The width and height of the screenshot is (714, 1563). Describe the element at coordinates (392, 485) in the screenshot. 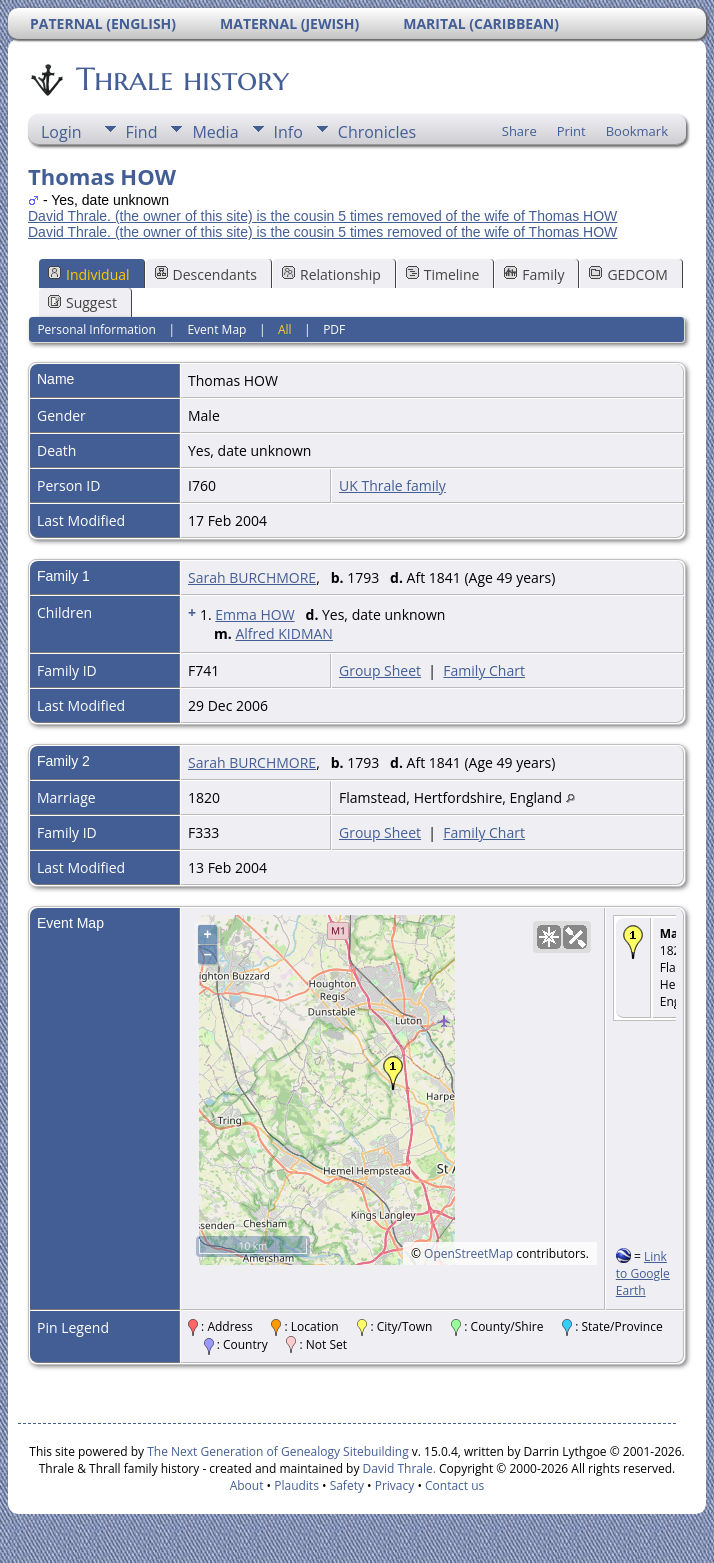

I see `UK Thrale family` at that location.